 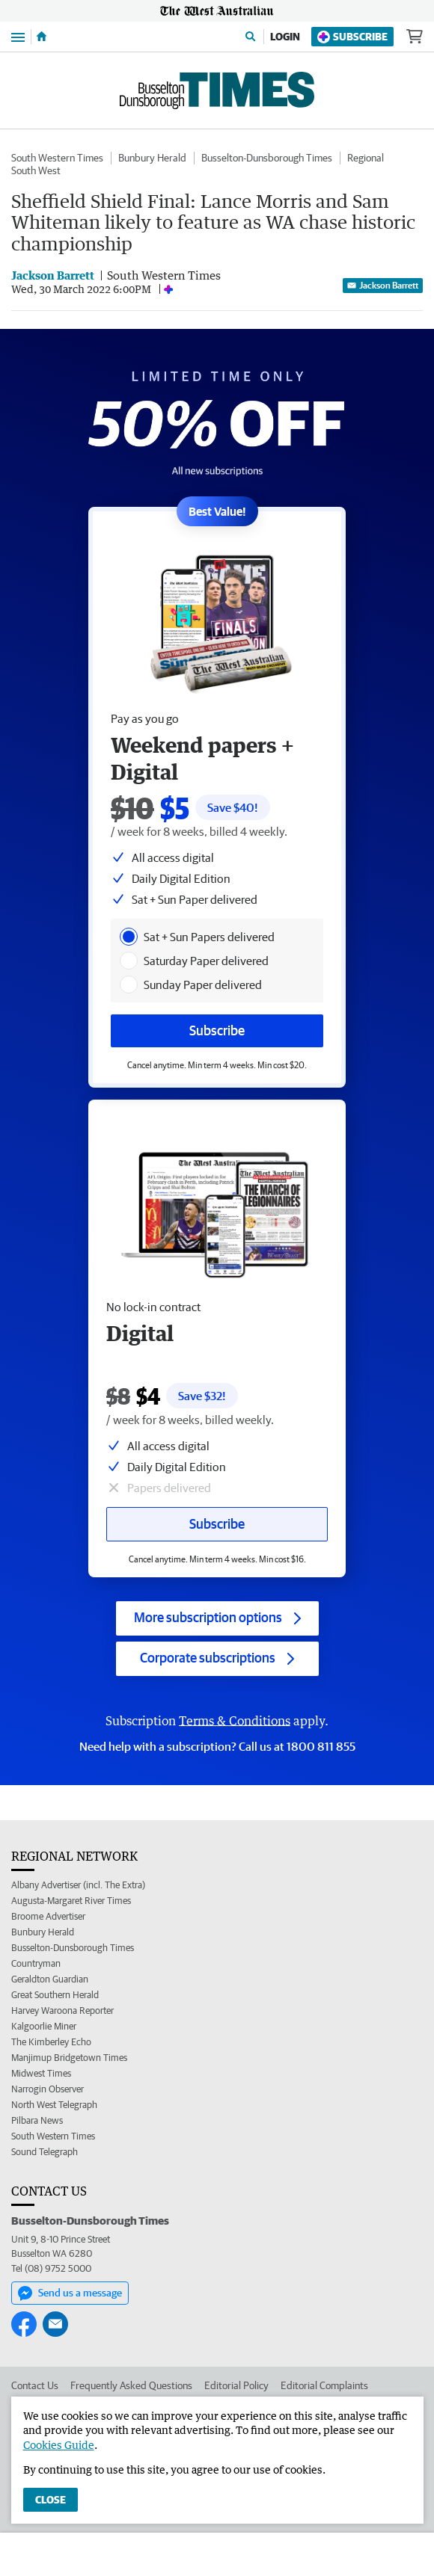 What do you see at coordinates (69, 2057) in the screenshot?
I see `Manjimup Bridgetown Times` at bounding box center [69, 2057].